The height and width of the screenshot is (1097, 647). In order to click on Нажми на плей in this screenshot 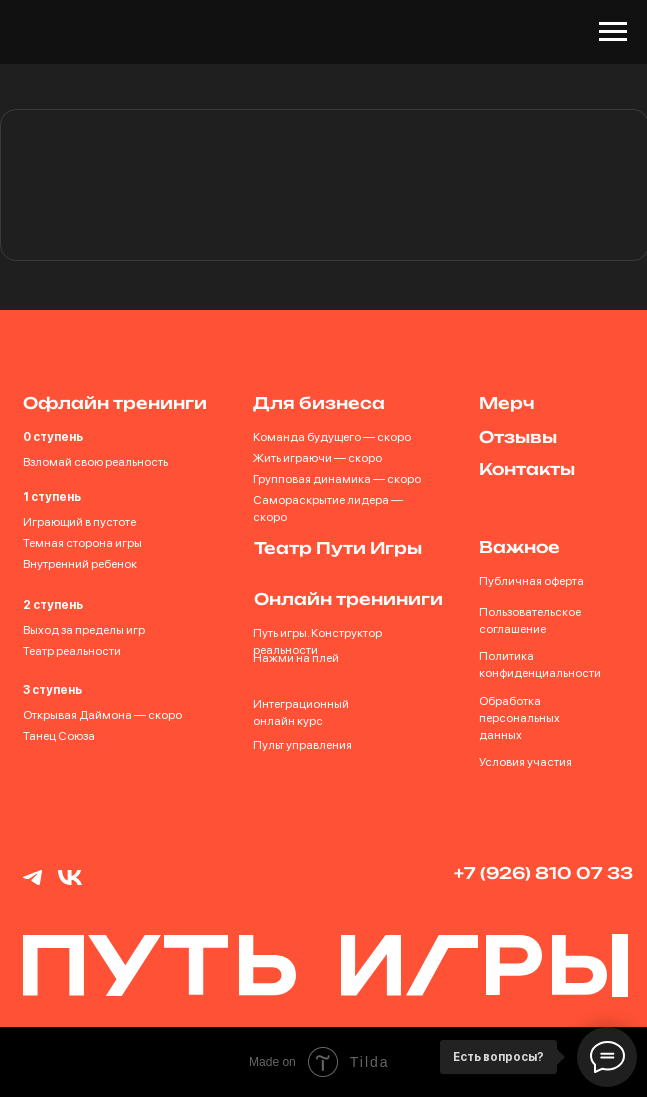, I will do `click(296, 658)`.